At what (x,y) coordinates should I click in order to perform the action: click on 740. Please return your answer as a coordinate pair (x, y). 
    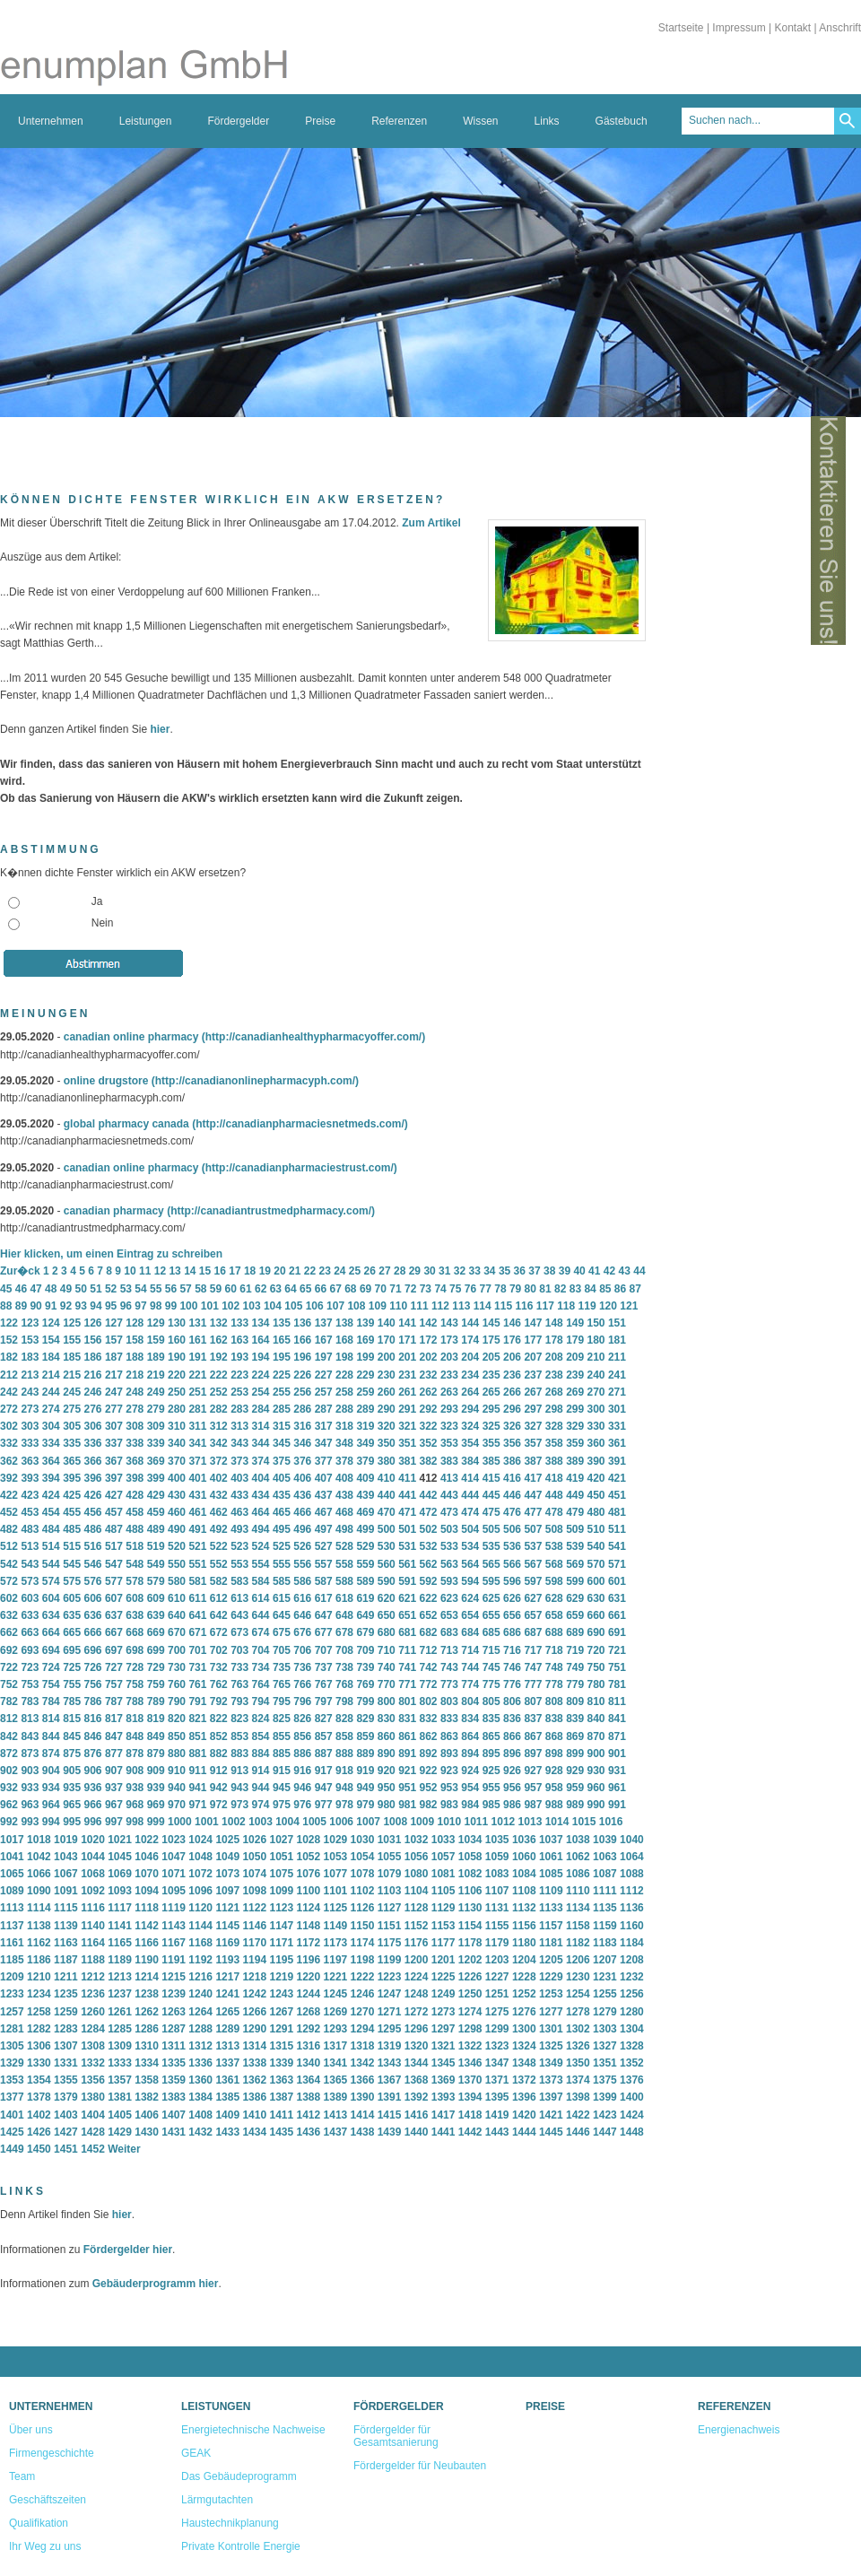
    Looking at the image, I should click on (387, 1667).